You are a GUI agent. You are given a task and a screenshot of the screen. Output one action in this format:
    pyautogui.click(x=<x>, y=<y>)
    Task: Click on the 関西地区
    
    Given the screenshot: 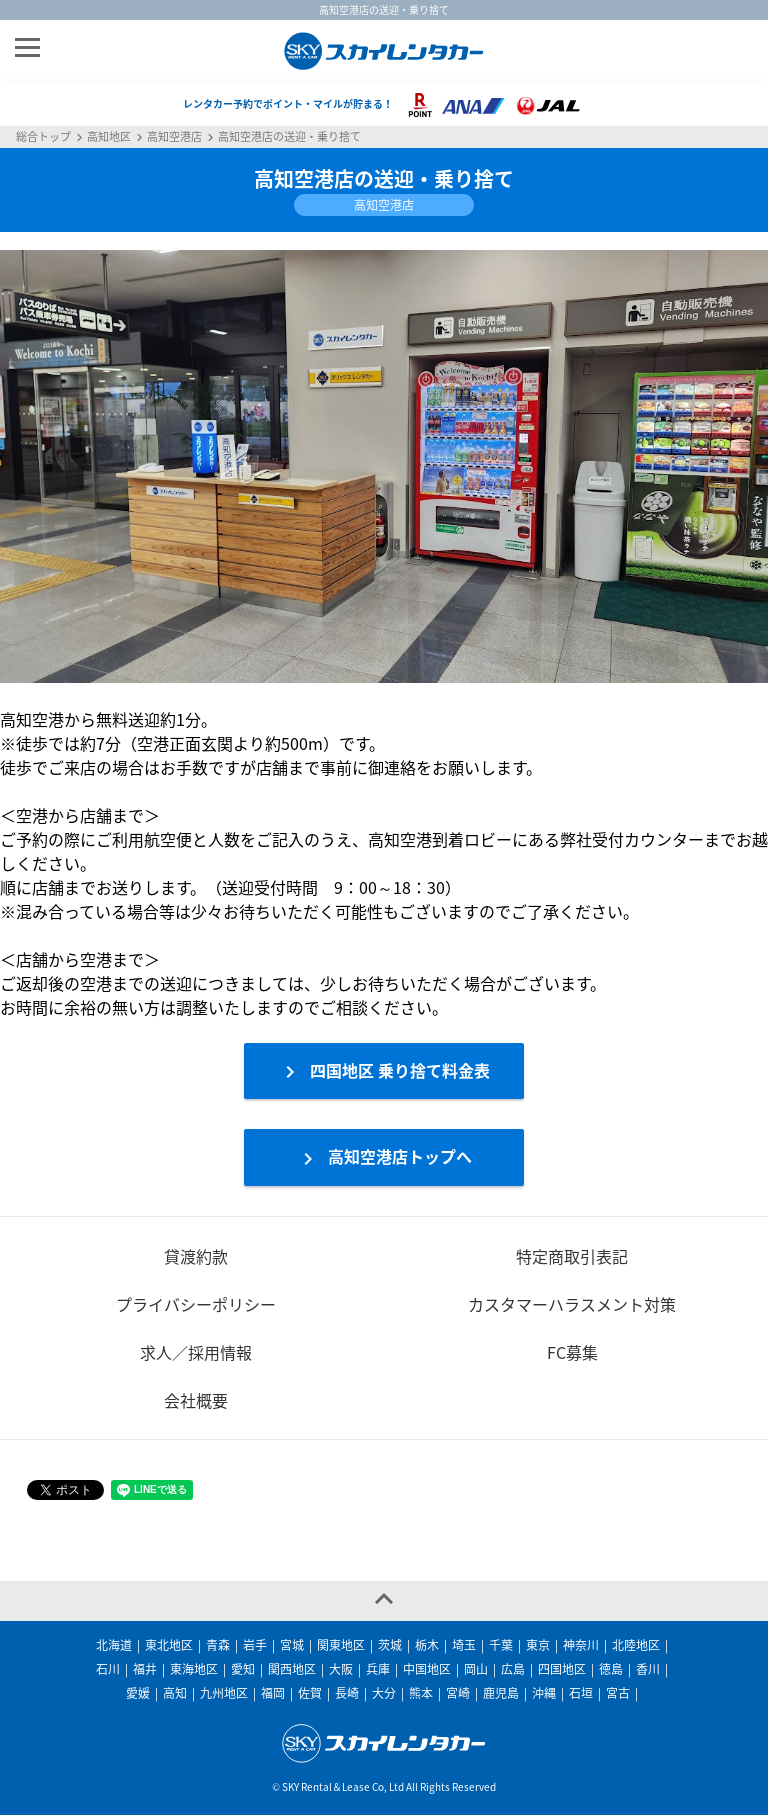 What is the action you would take?
    pyautogui.click(x=292, y=1669)
    